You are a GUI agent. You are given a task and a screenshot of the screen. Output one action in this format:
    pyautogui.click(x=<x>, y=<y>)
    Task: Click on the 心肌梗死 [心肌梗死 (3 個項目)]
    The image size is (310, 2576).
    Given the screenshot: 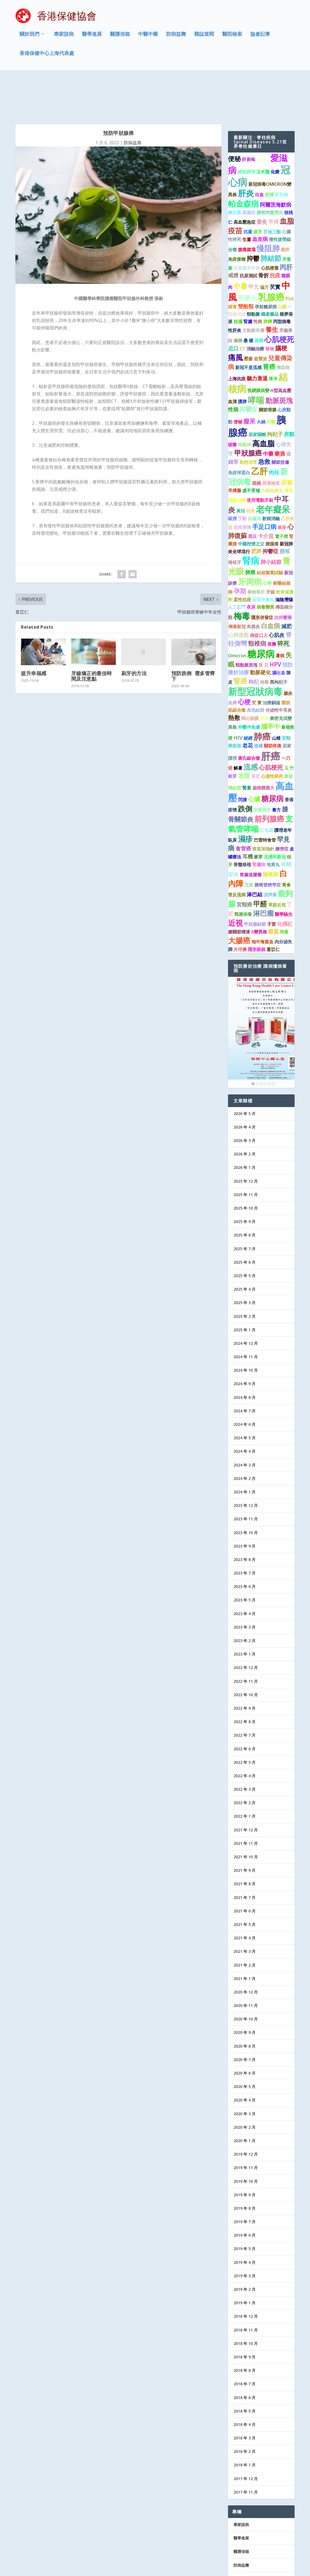 What is the action you would take?
    pyautogui.click(x=271, y=726)
    